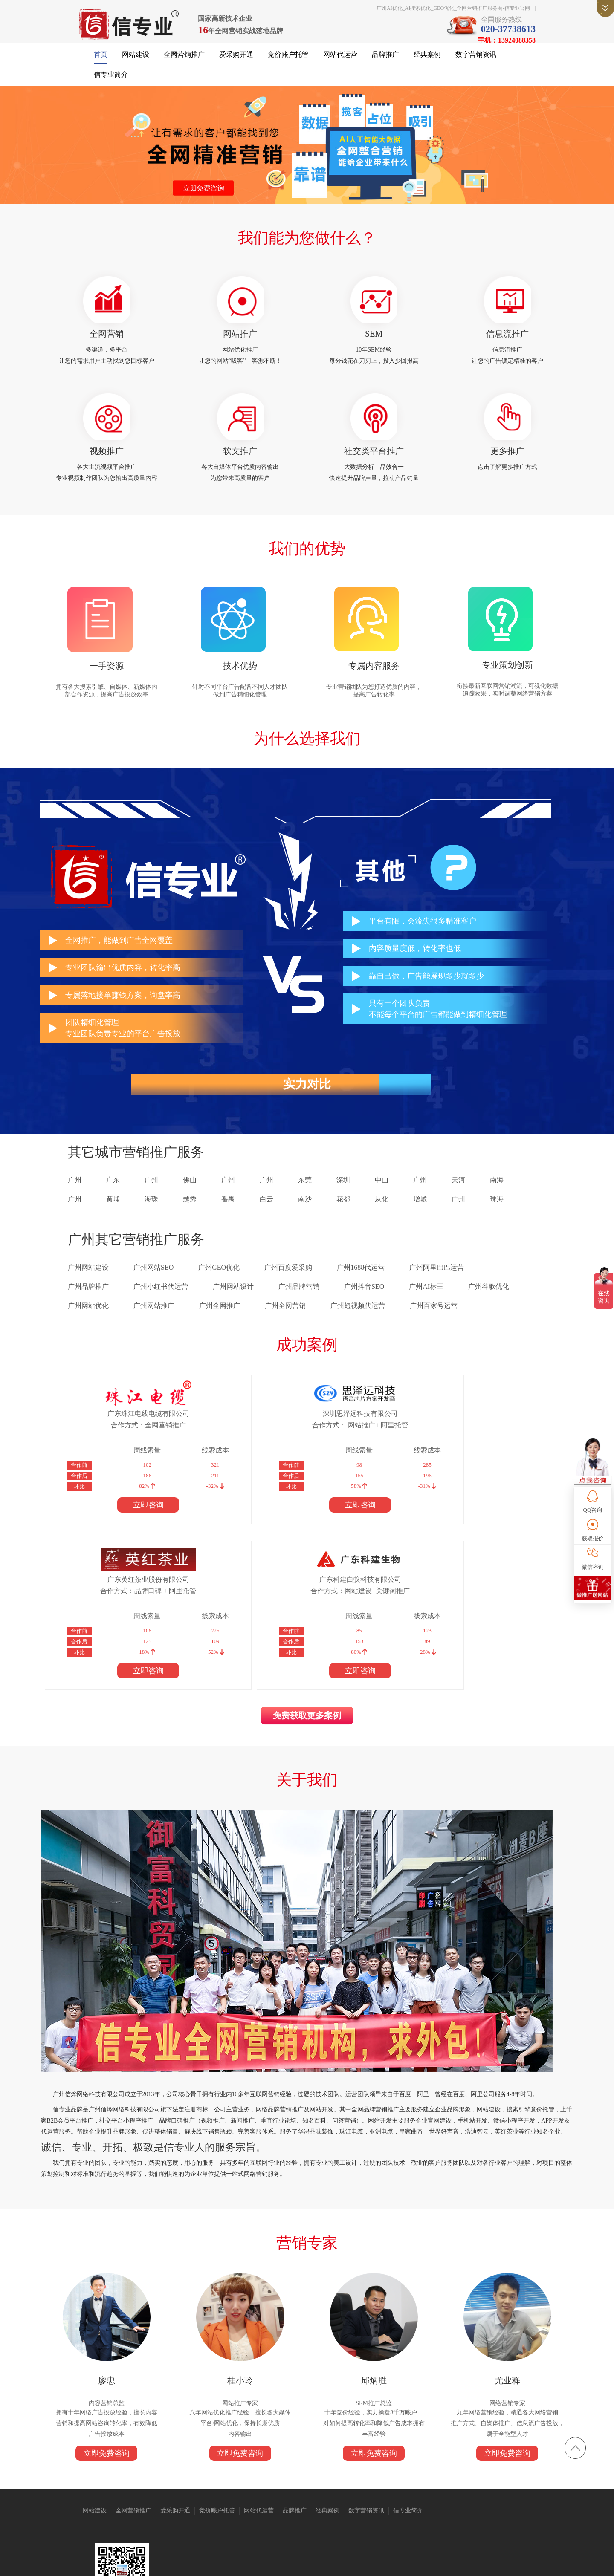  I want to click on 广州搬家公司, so click(189, 2500).